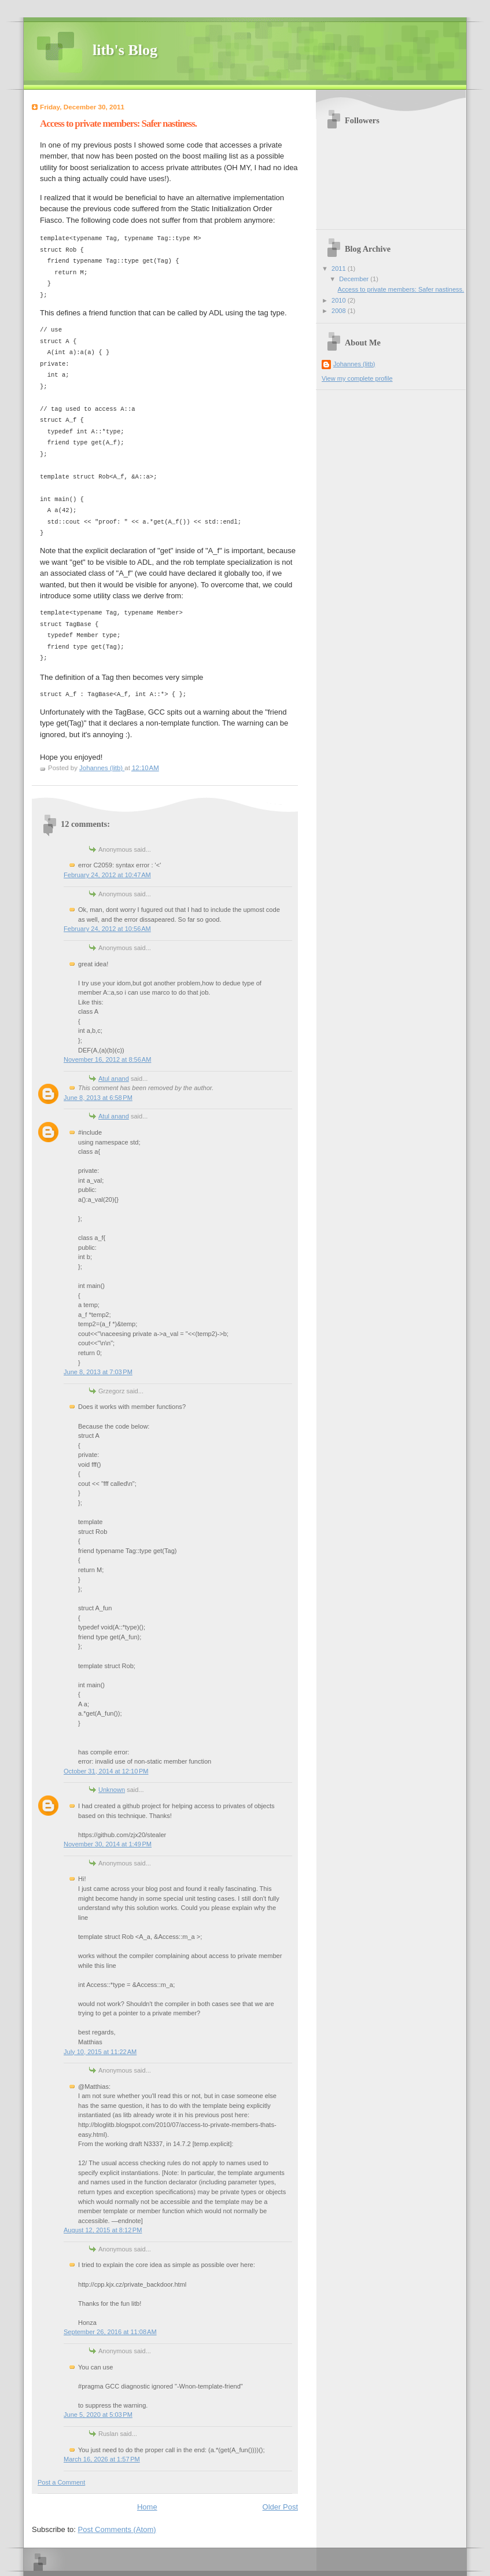 The height and width of the screenshot is (2576, 490). I want to click on Access to private members: Safer nastiness., so click(401, 289).